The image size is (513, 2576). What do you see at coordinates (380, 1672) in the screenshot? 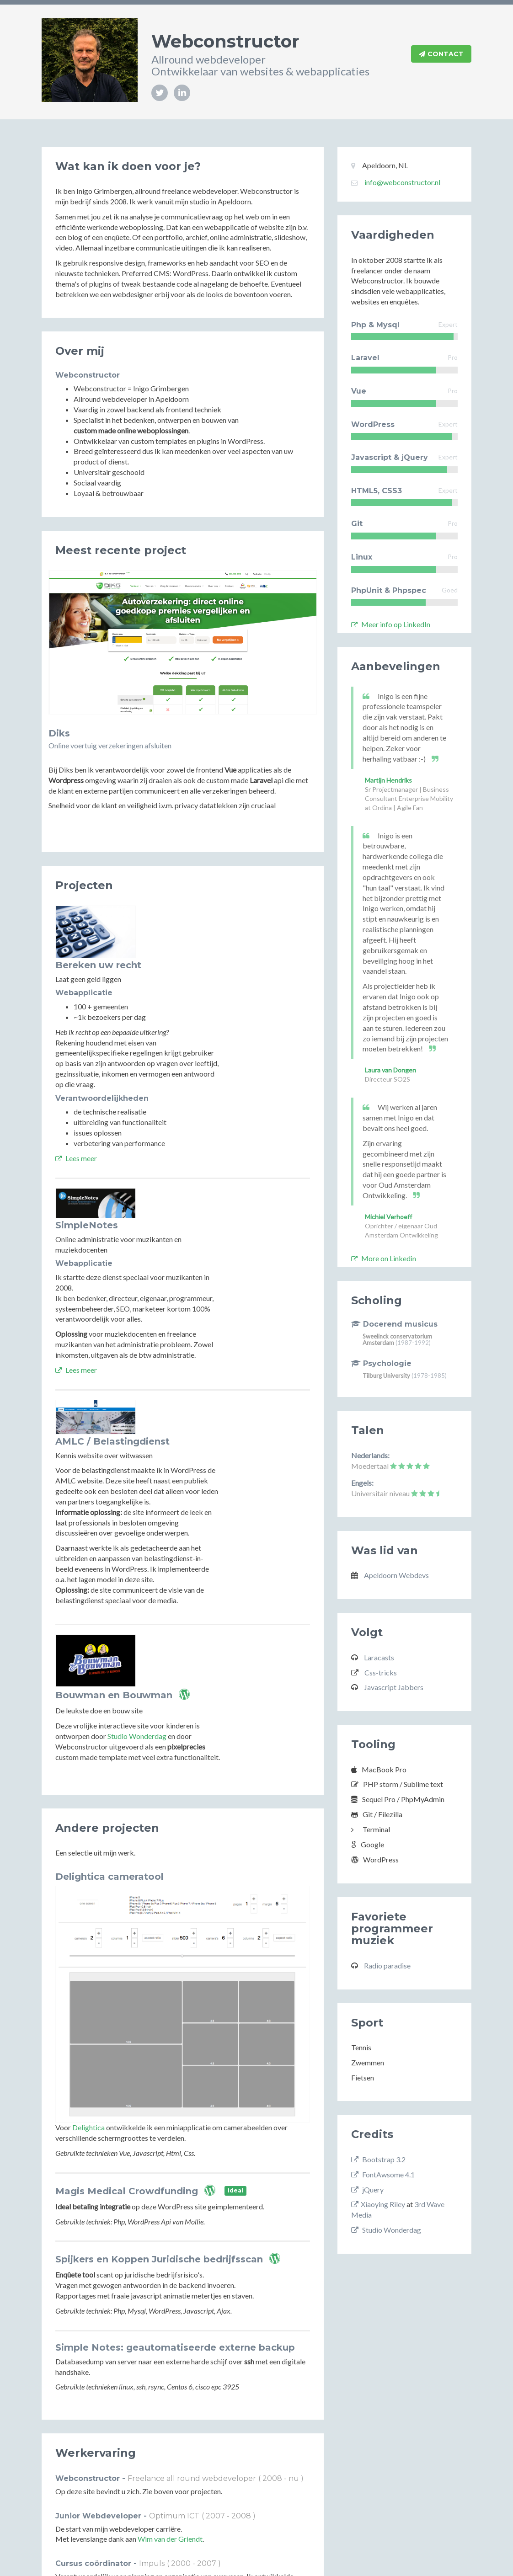
I see `Css-tricks` at bounding box center [380, 1672].